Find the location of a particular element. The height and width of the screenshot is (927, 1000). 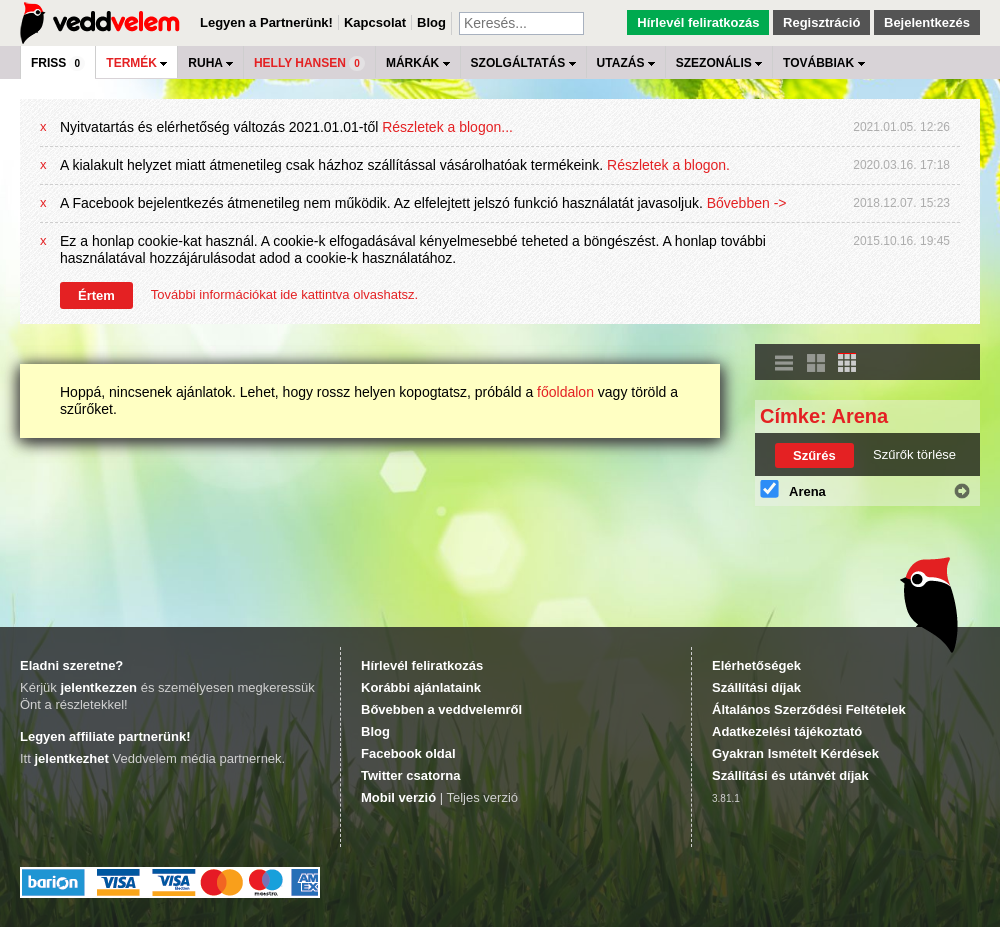

Elérhetőségek is located at coordinates (756, 665).